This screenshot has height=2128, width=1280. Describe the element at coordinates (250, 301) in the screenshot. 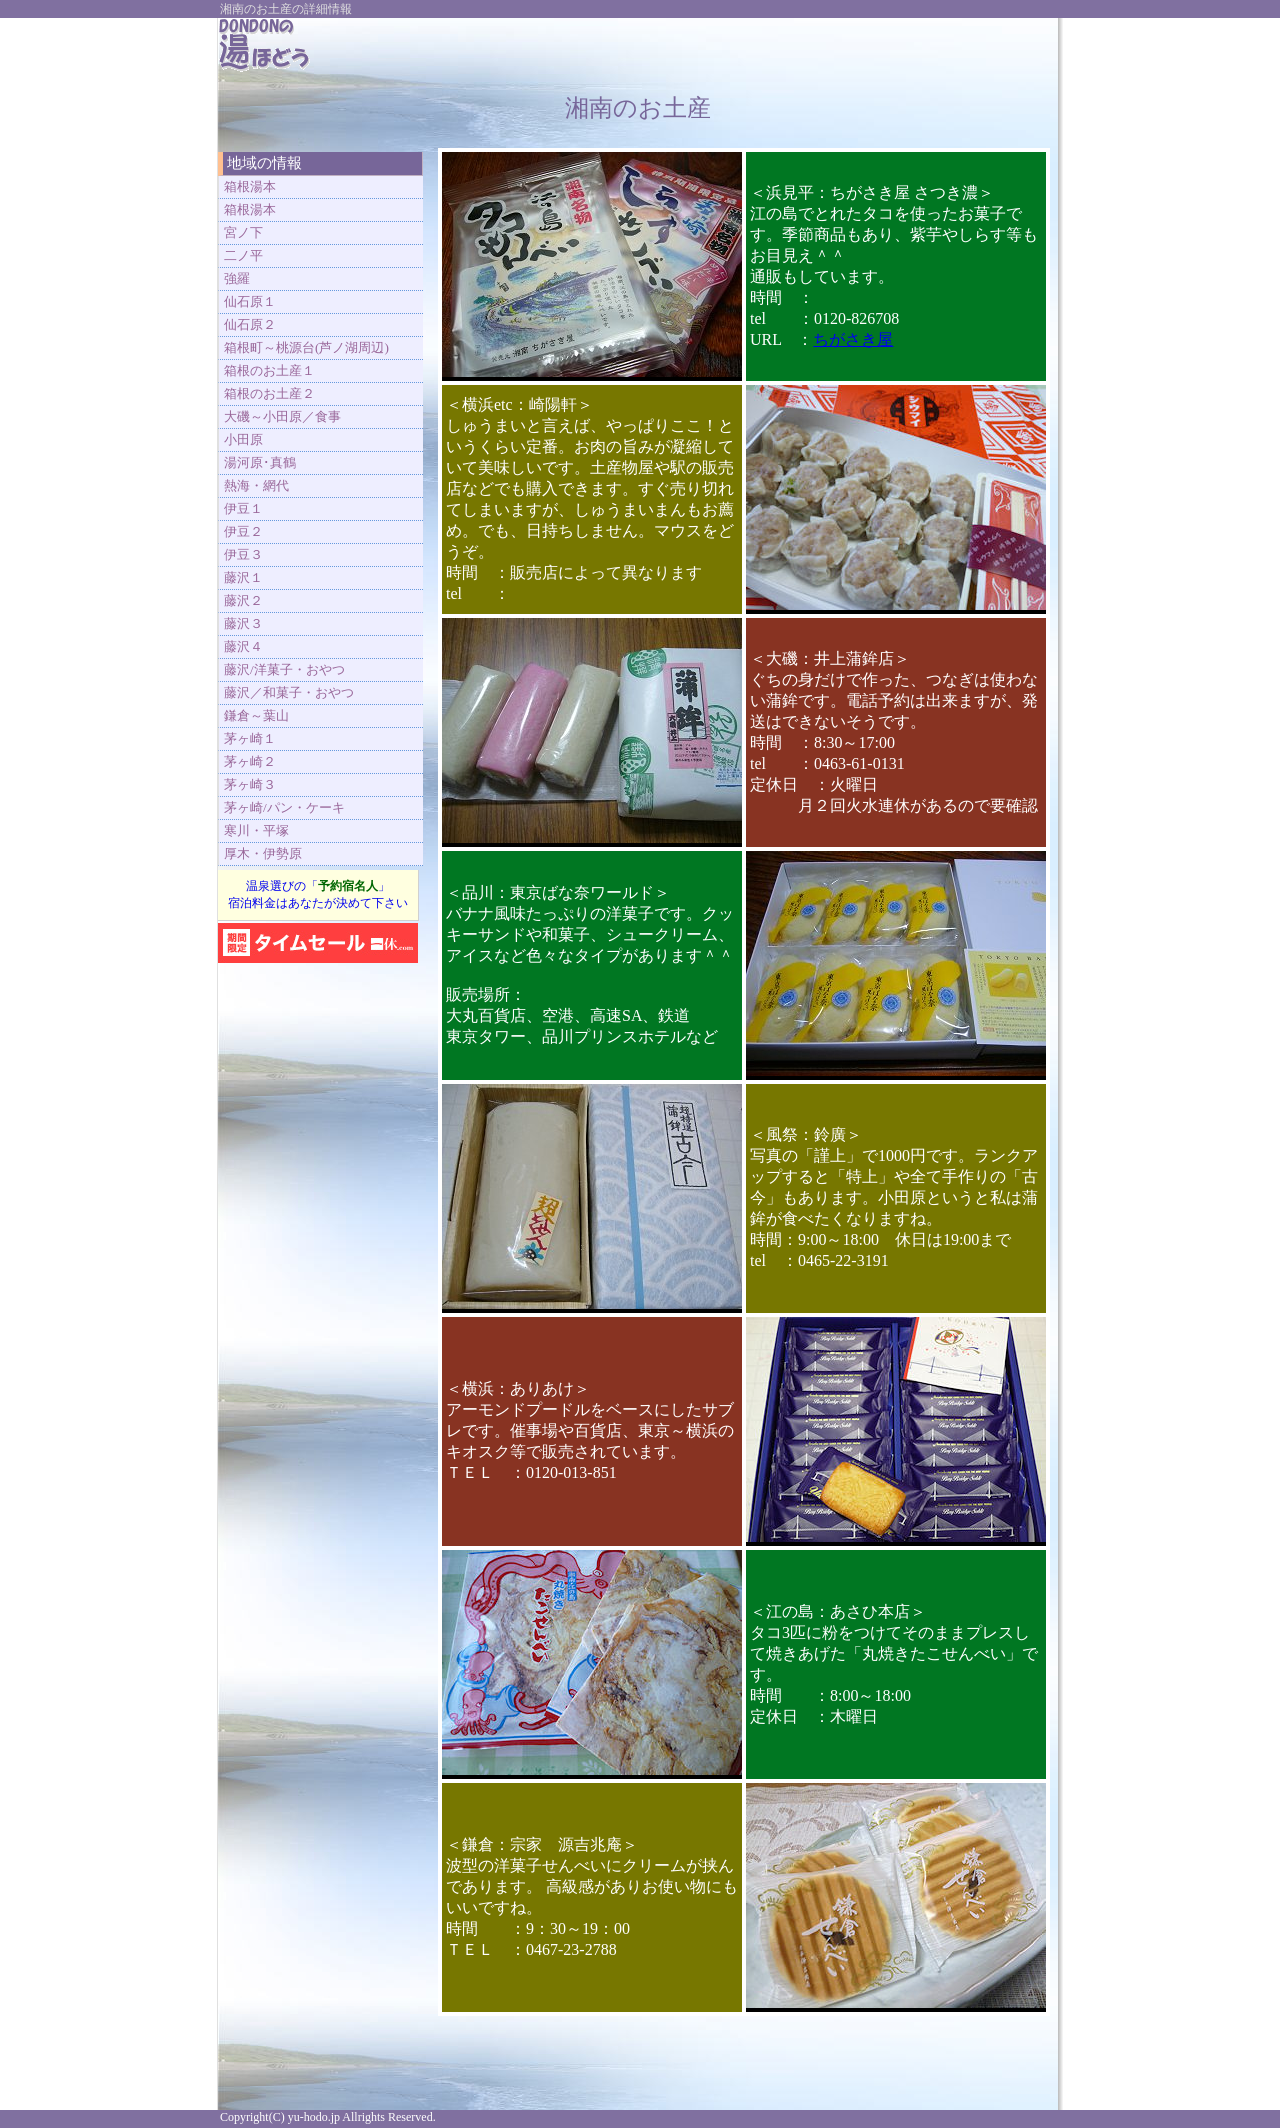

I see `仙石原１` at that location.